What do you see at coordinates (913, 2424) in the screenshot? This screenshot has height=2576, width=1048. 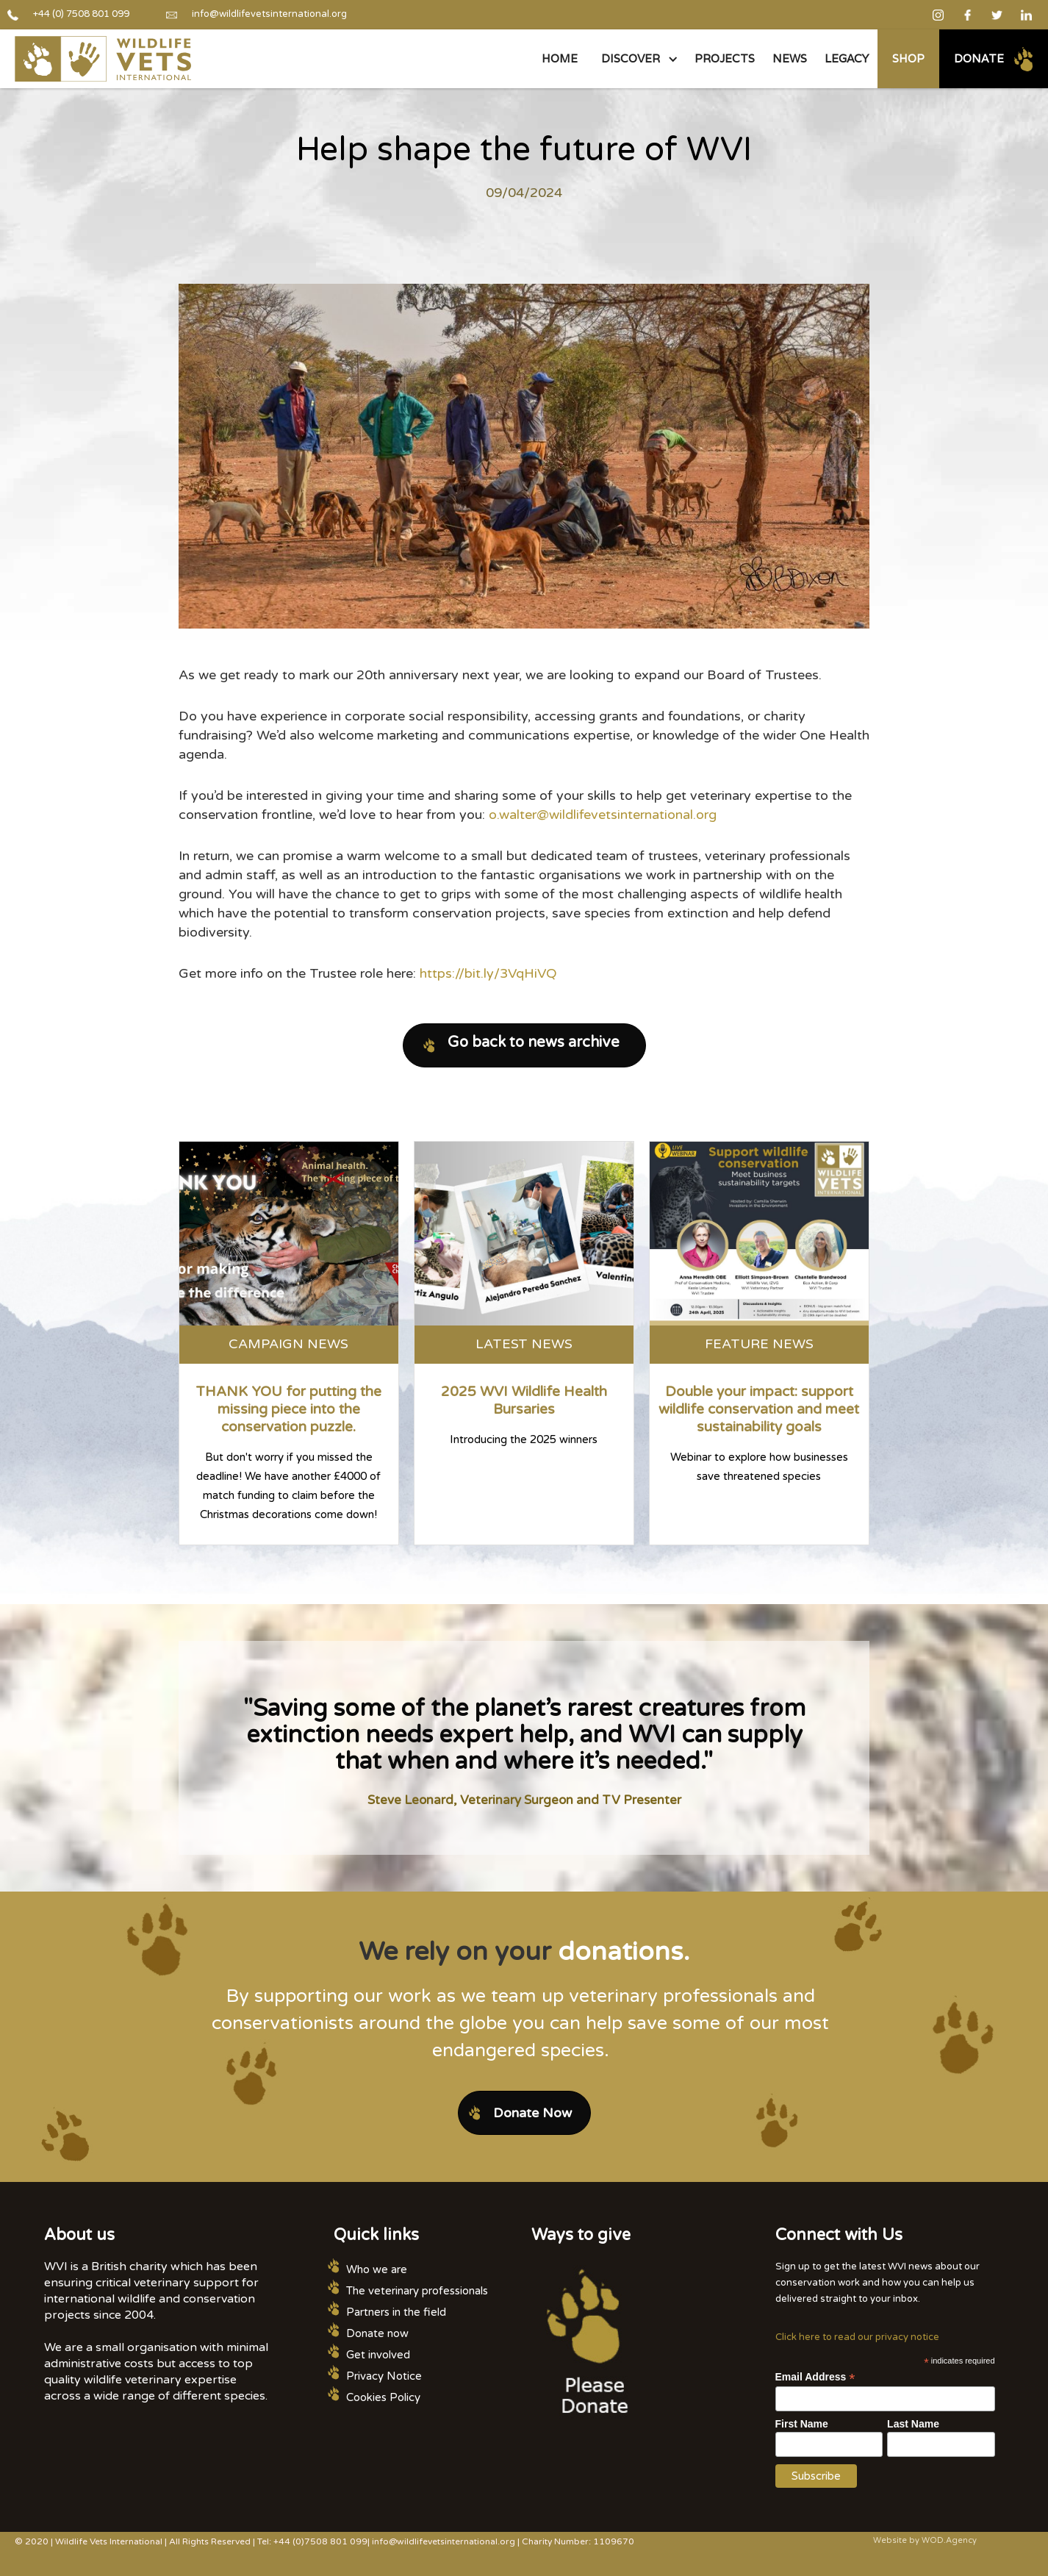 I see `Last Name` at bounding box center [913, 2424].